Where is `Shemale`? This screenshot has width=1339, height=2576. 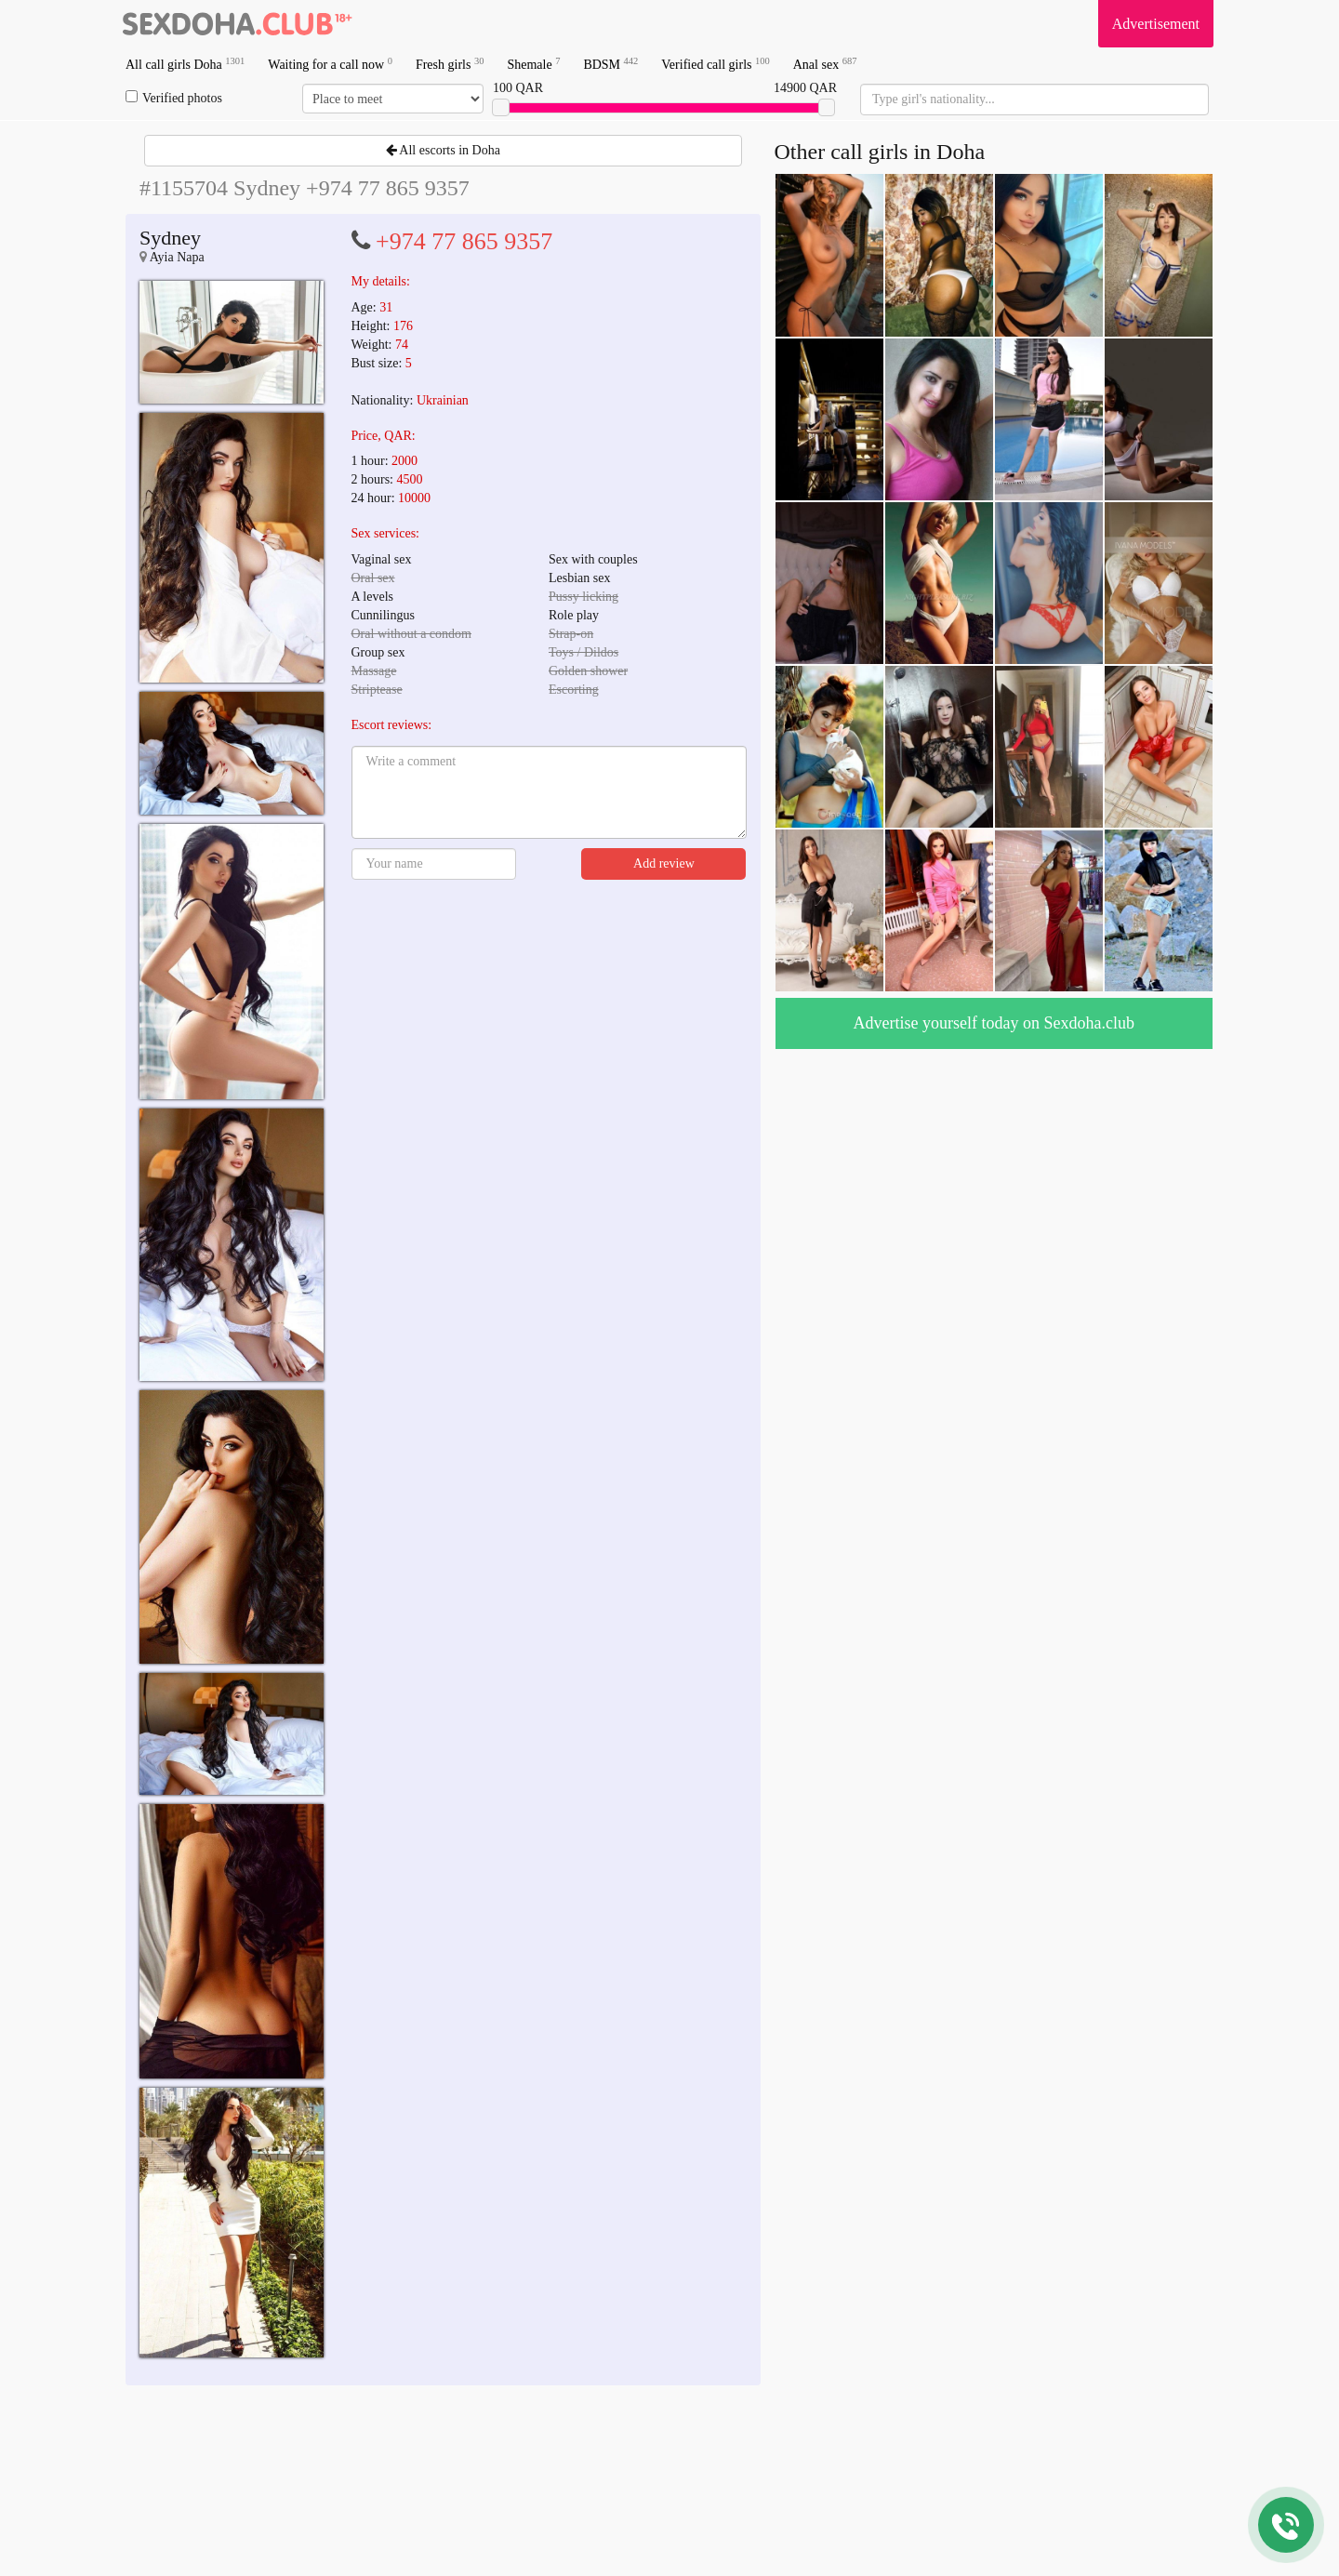 Shemale is located at coordinates (533, 64).